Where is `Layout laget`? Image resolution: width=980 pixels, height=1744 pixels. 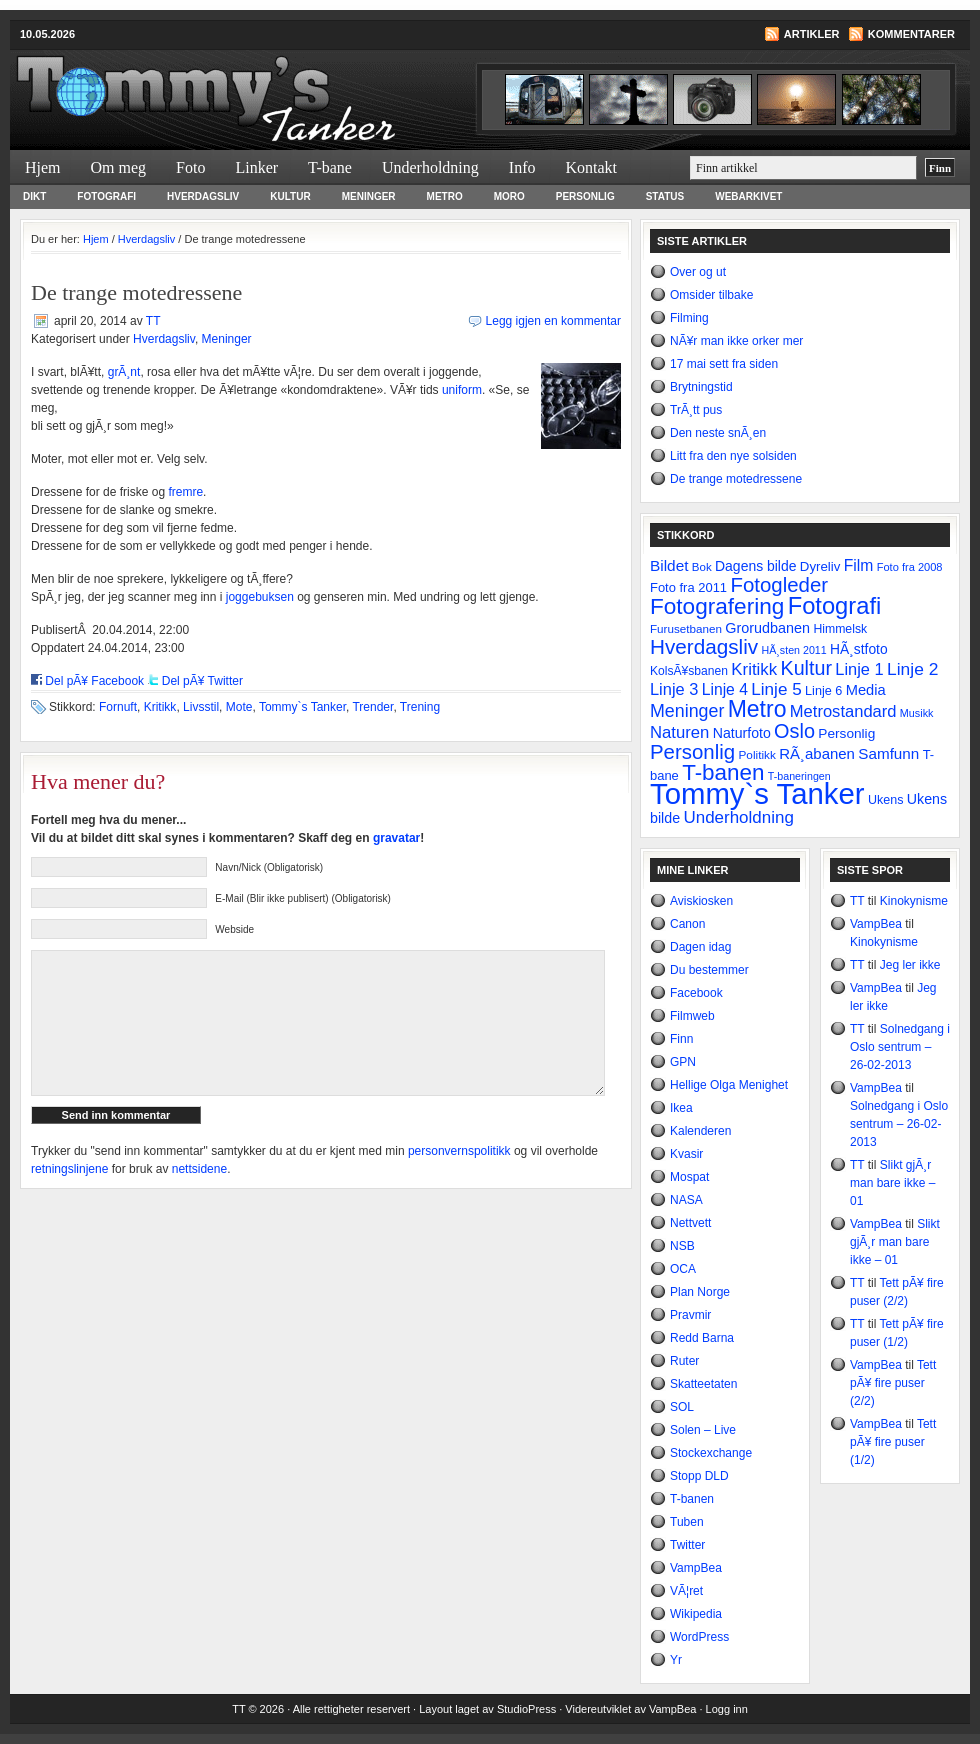
Layout laget is located at coordinates (450, 1709).